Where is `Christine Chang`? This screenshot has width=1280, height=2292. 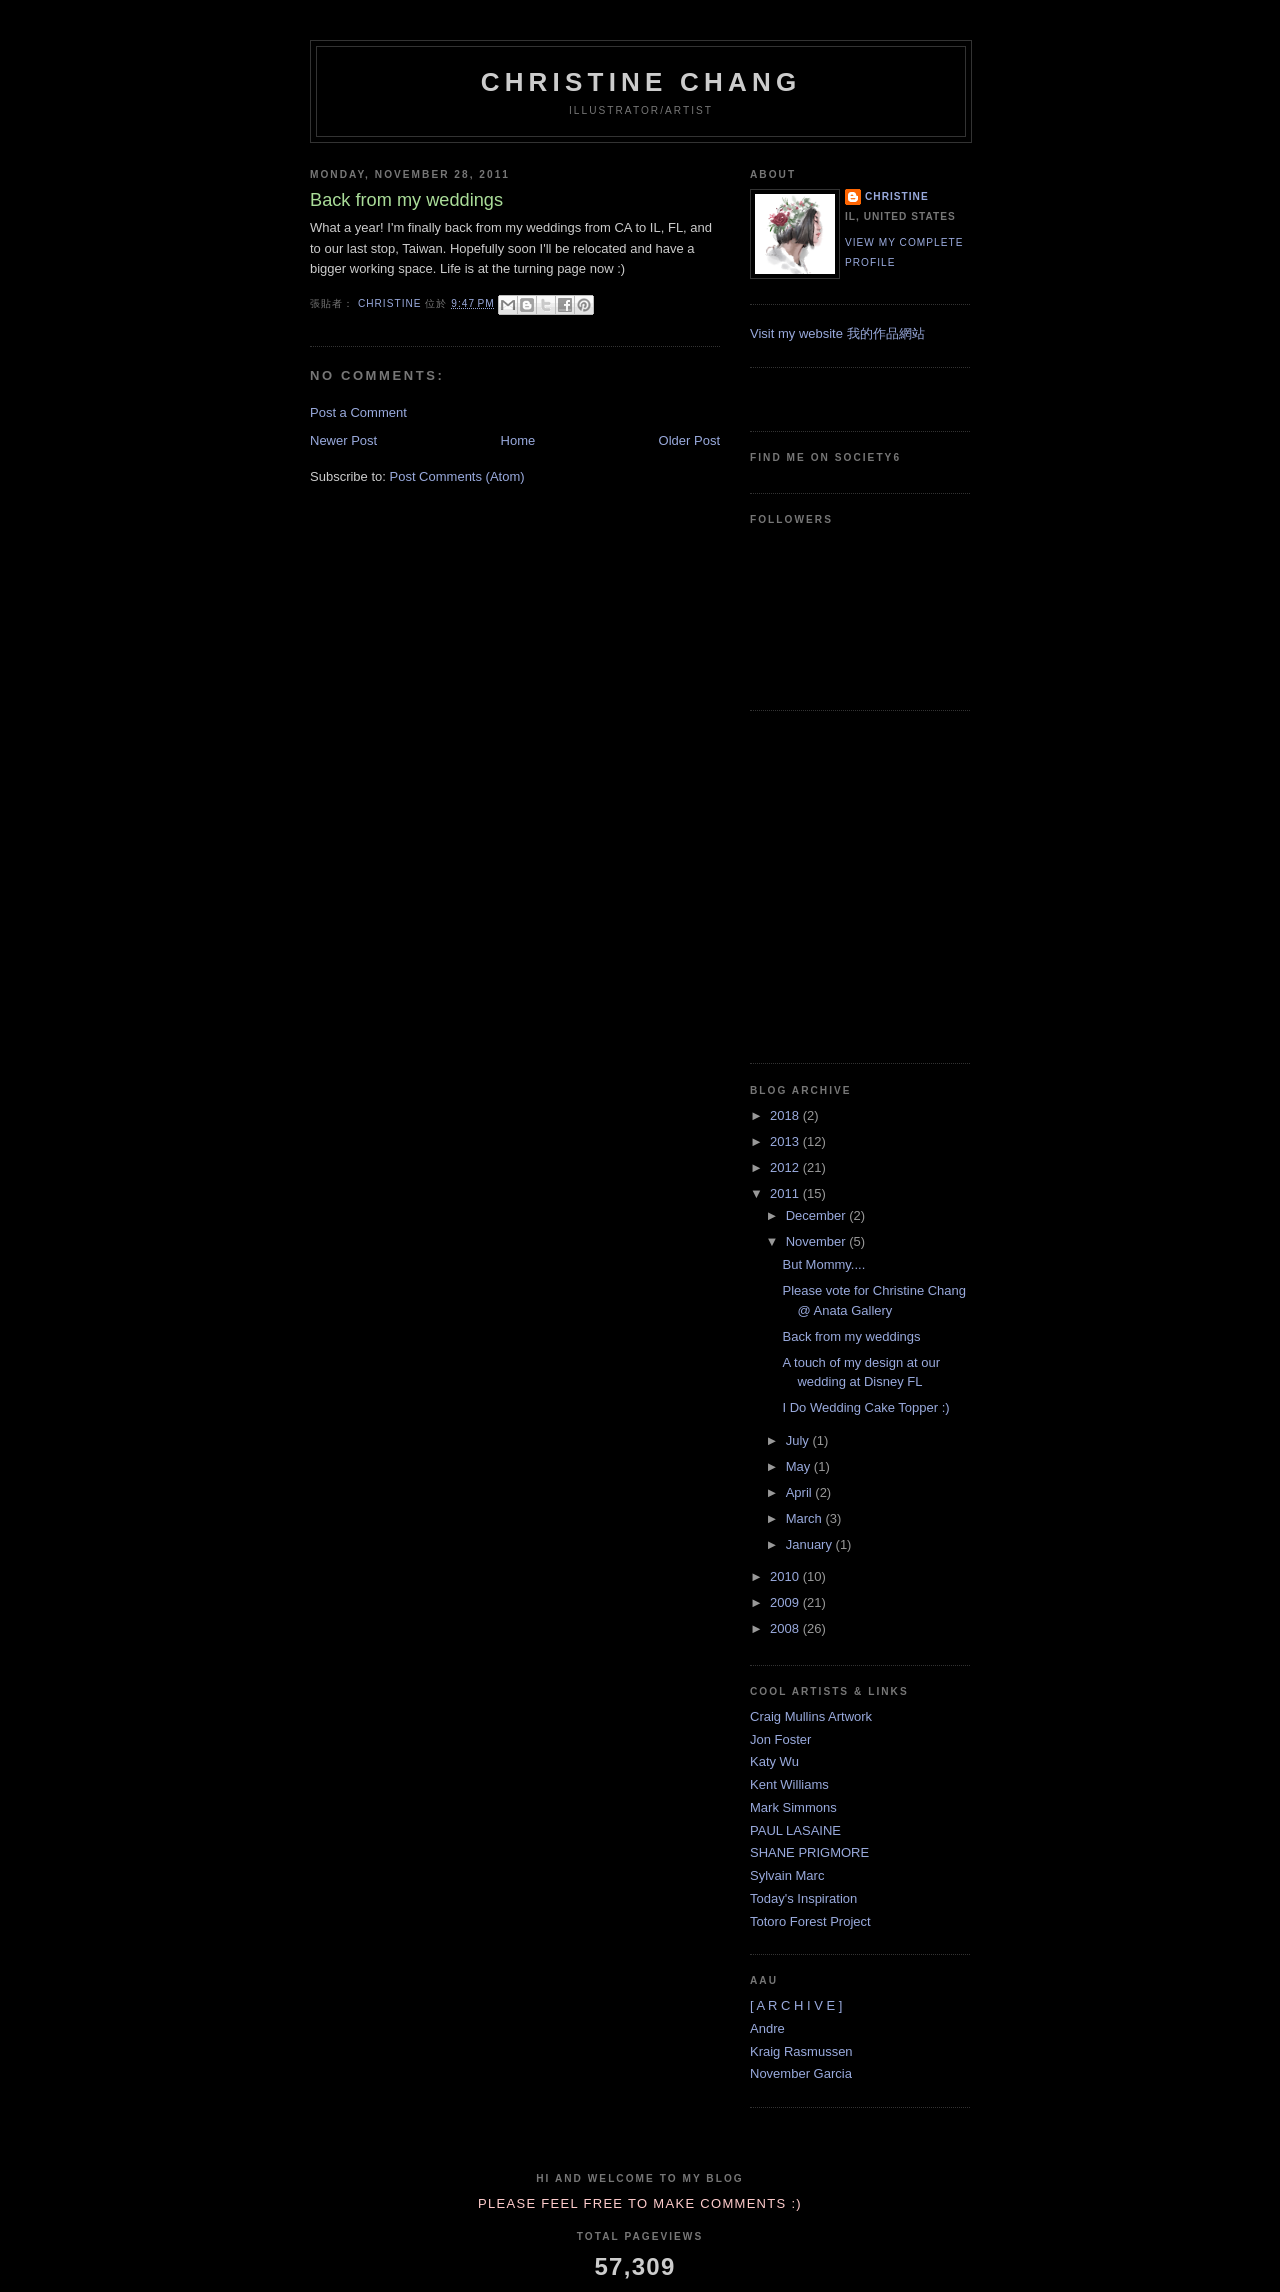 Christine Chang is located at coordinates (641, 82).